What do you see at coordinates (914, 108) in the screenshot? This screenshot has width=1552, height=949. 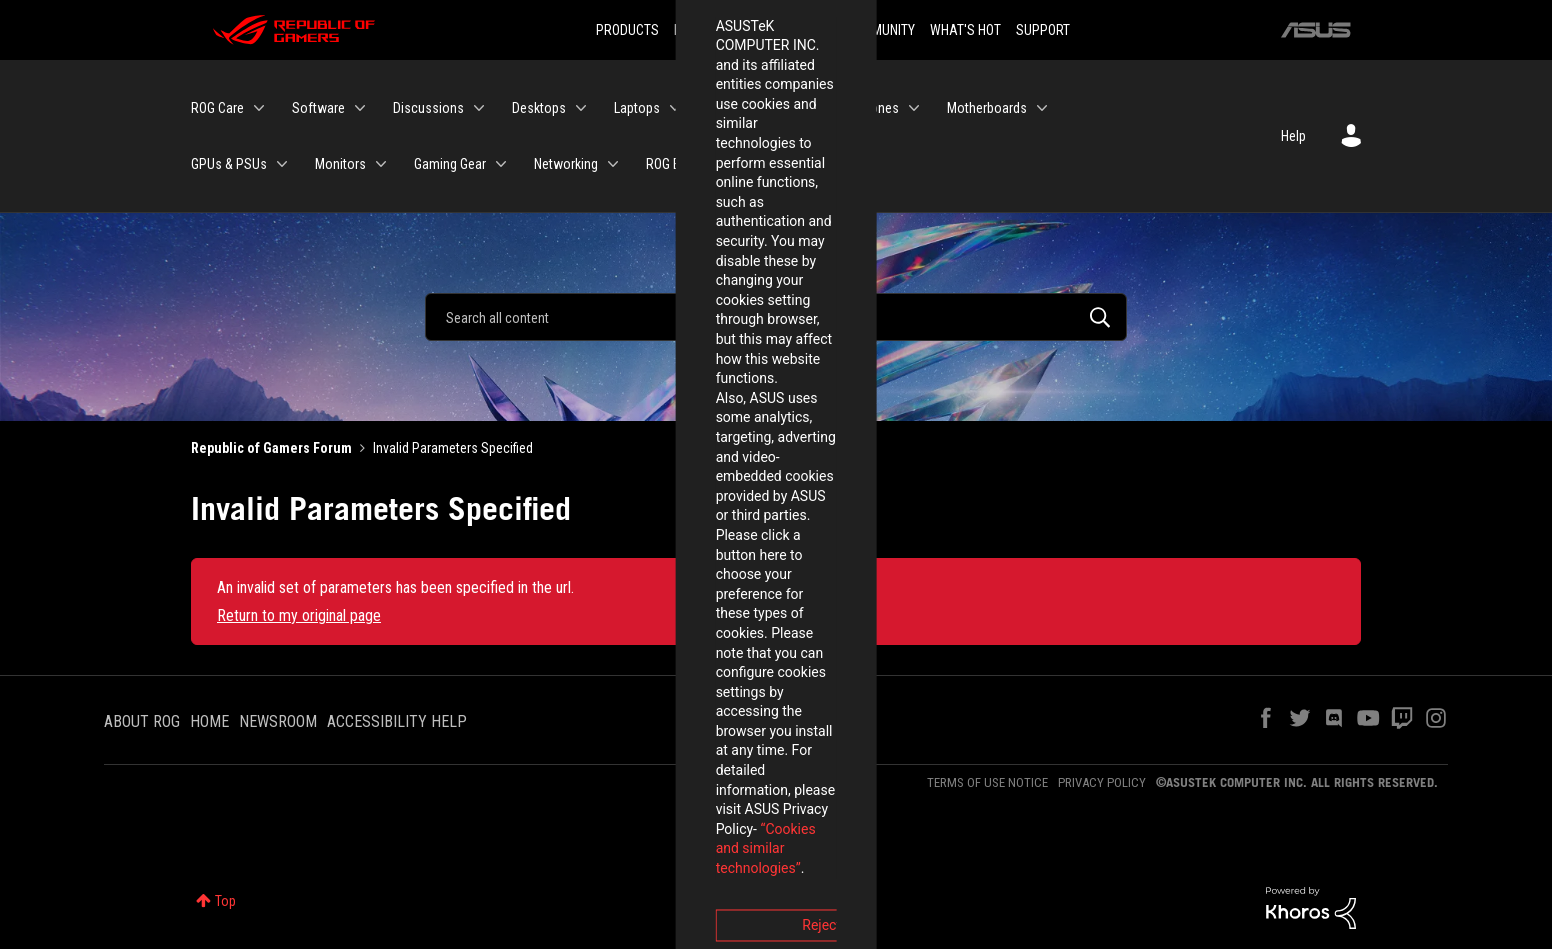 I see `[Expand View: Phones]` at bounding box center [914, 108].